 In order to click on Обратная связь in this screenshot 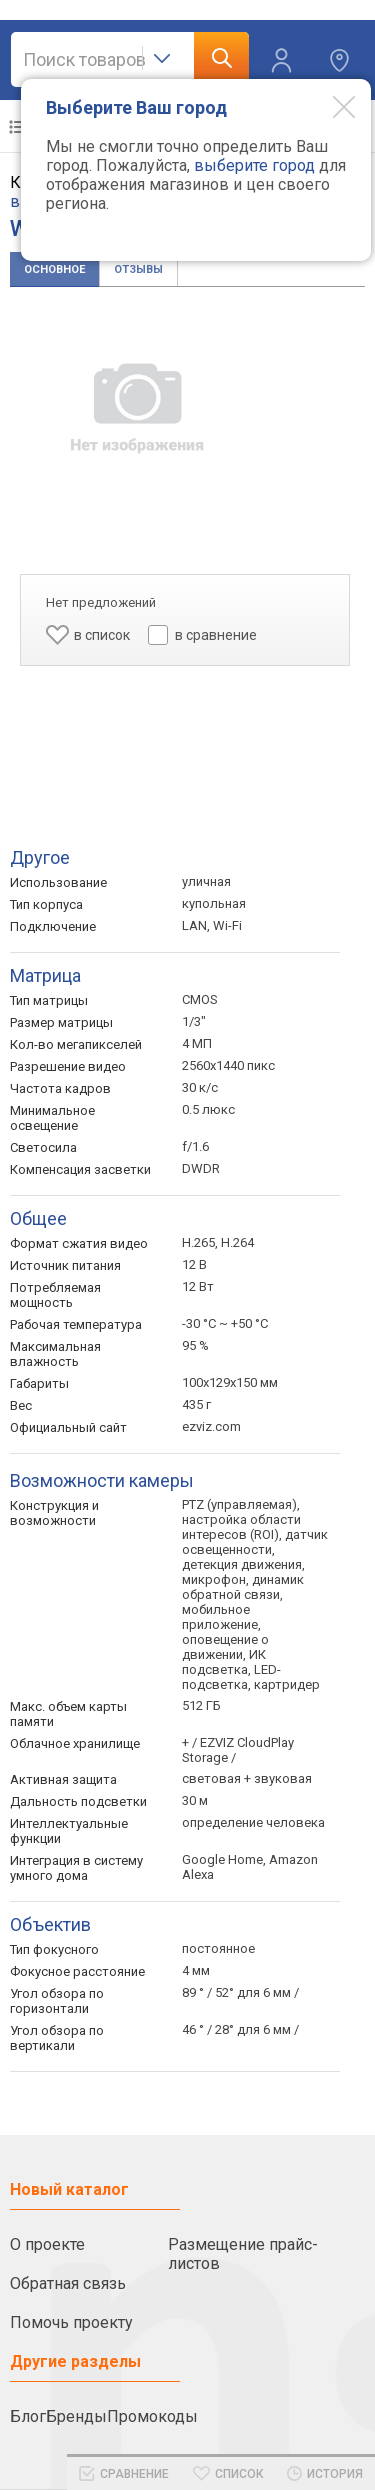, I will do `click(68, 2283)`.